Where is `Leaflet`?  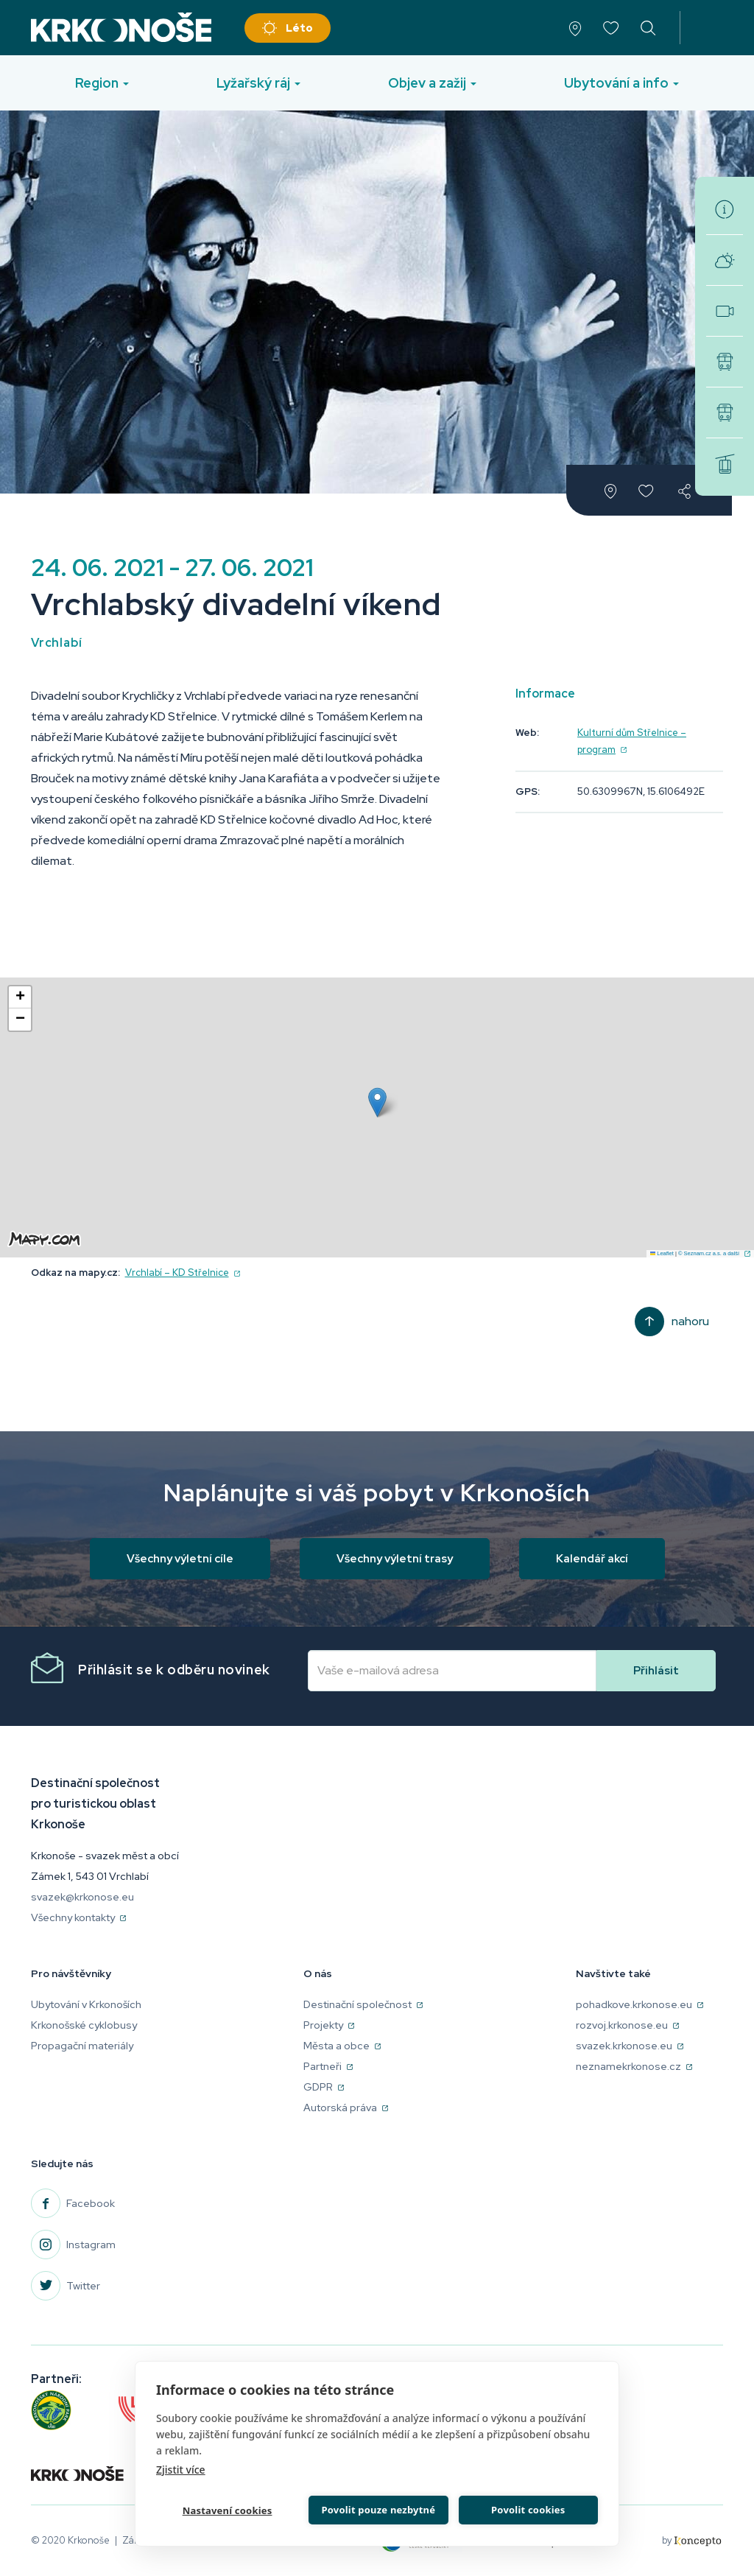
Leaflet is located at coordinates (662, 1253).